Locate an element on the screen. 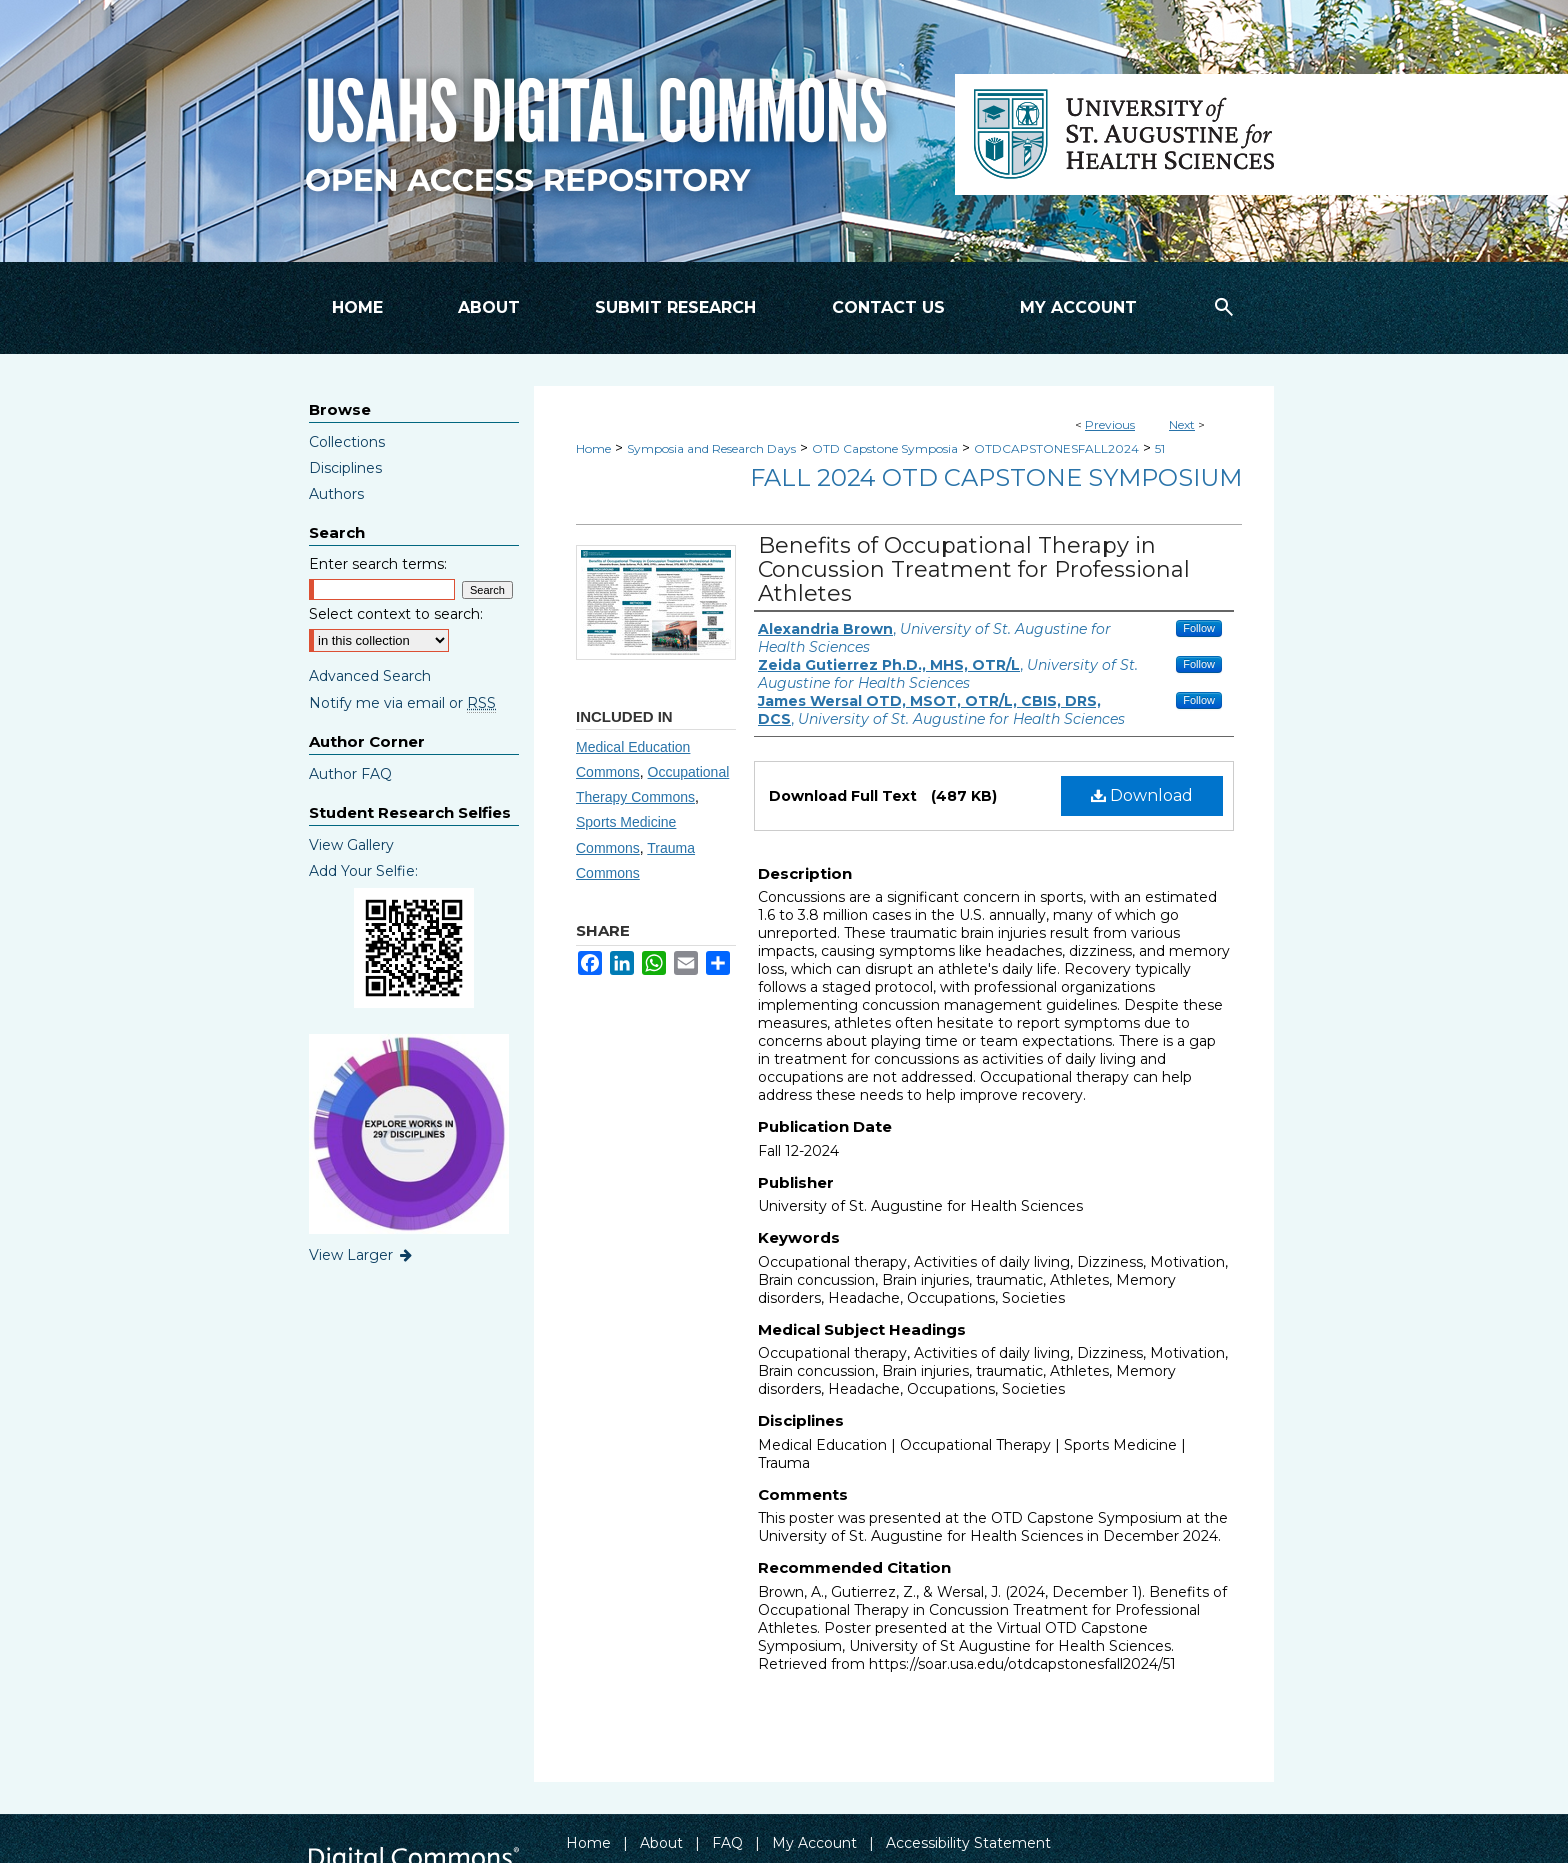  Add Your Selfie: is located at coordinates (363, 871).